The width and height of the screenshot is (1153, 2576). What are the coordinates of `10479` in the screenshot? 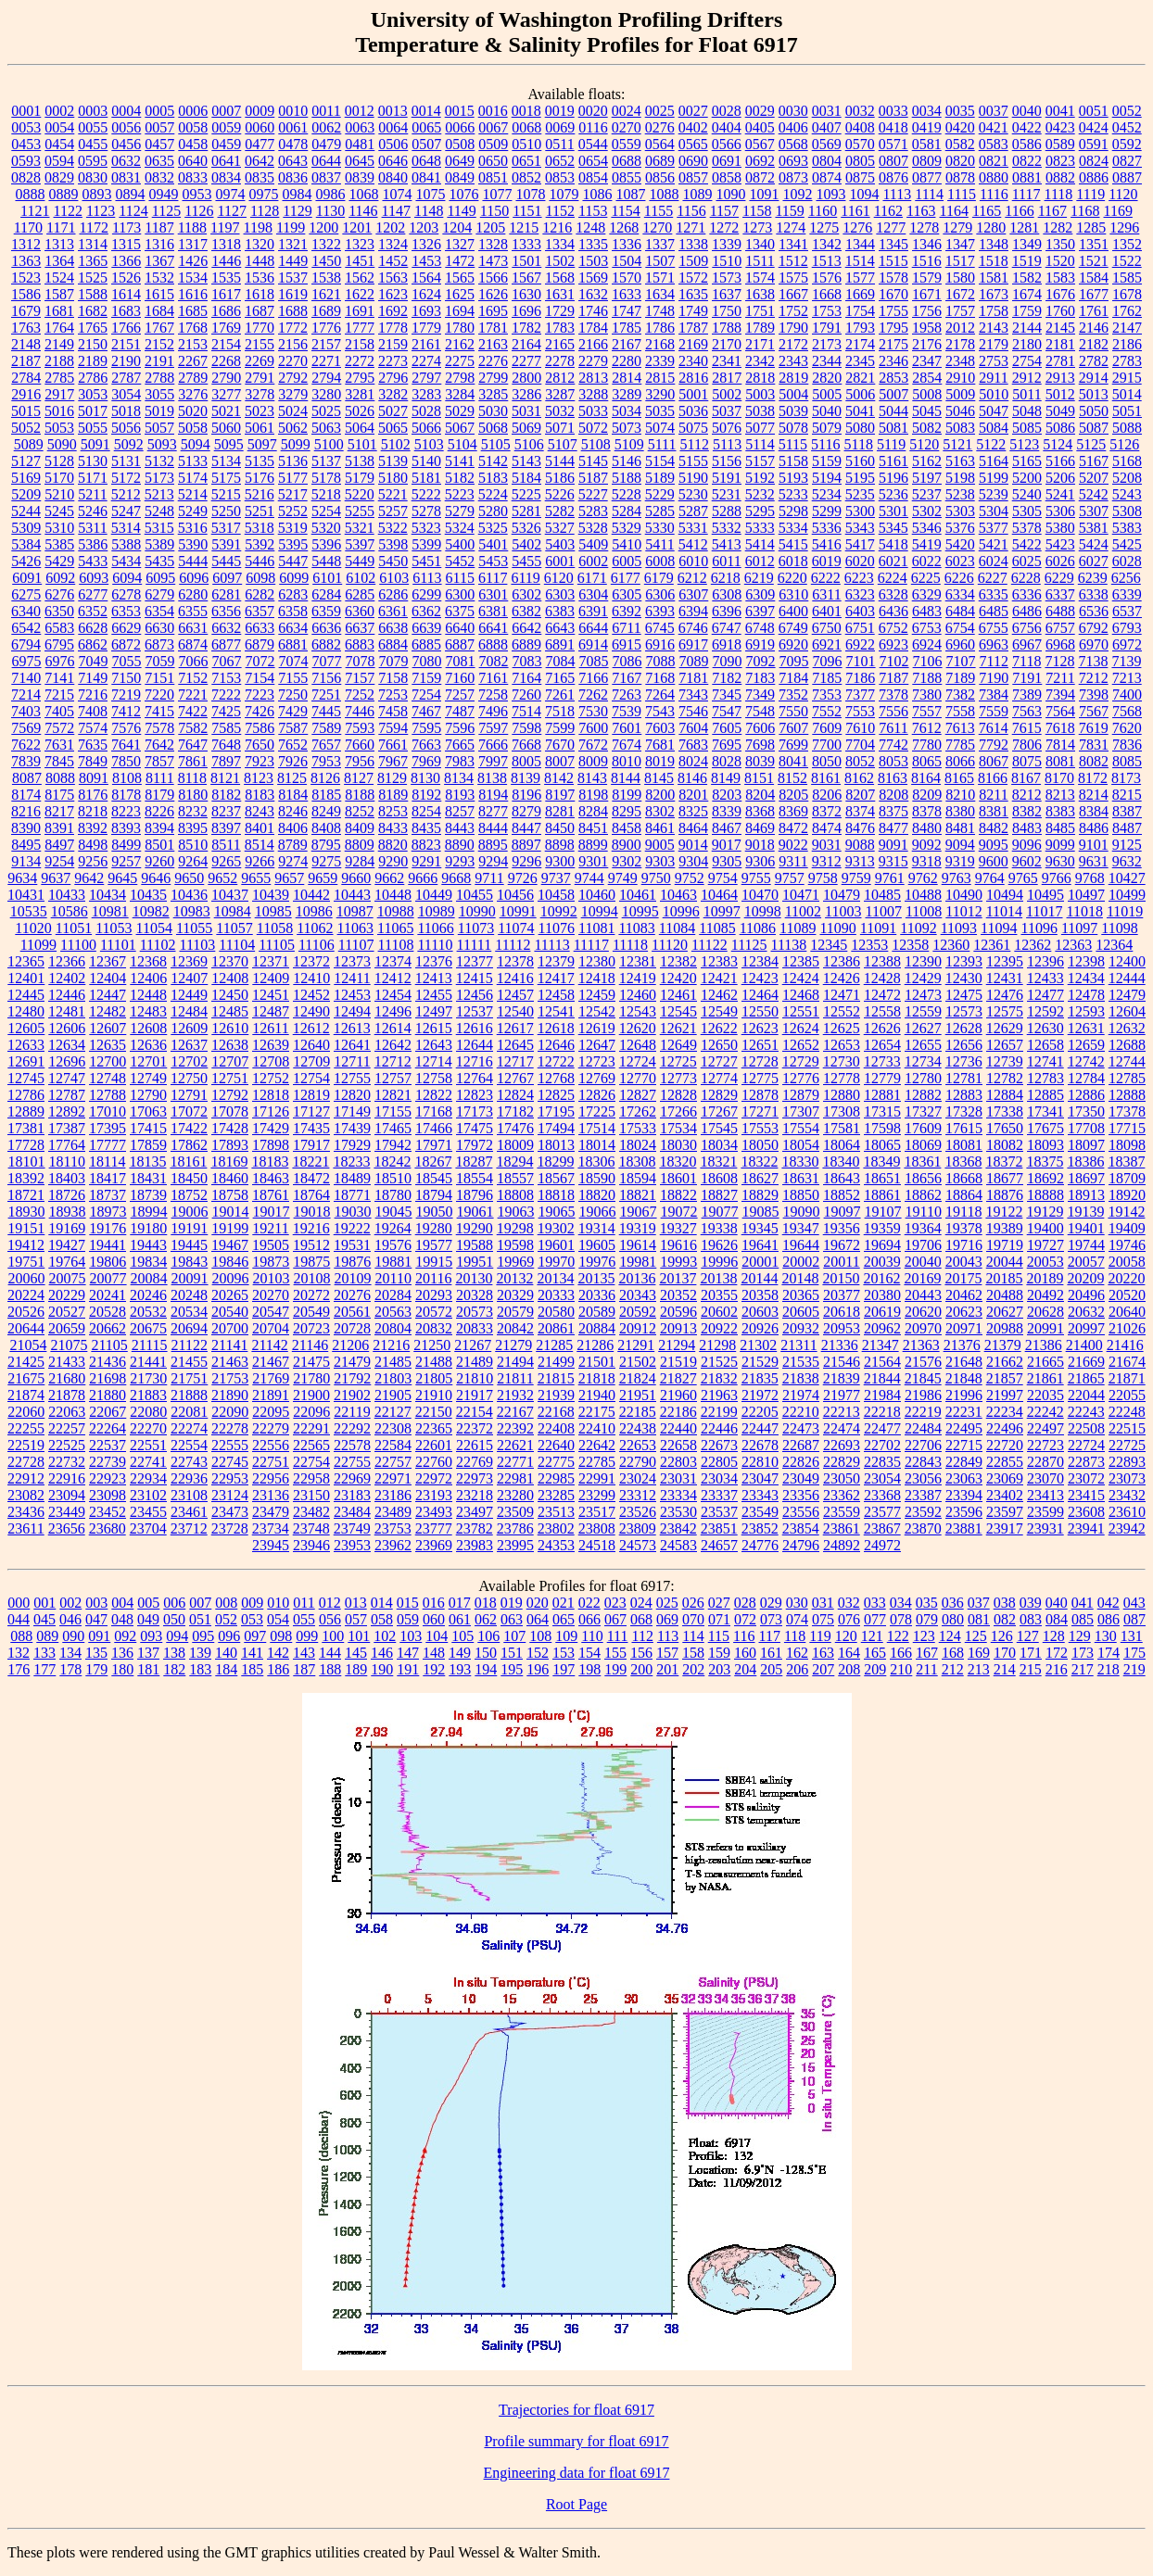 It's located at (841, 895).